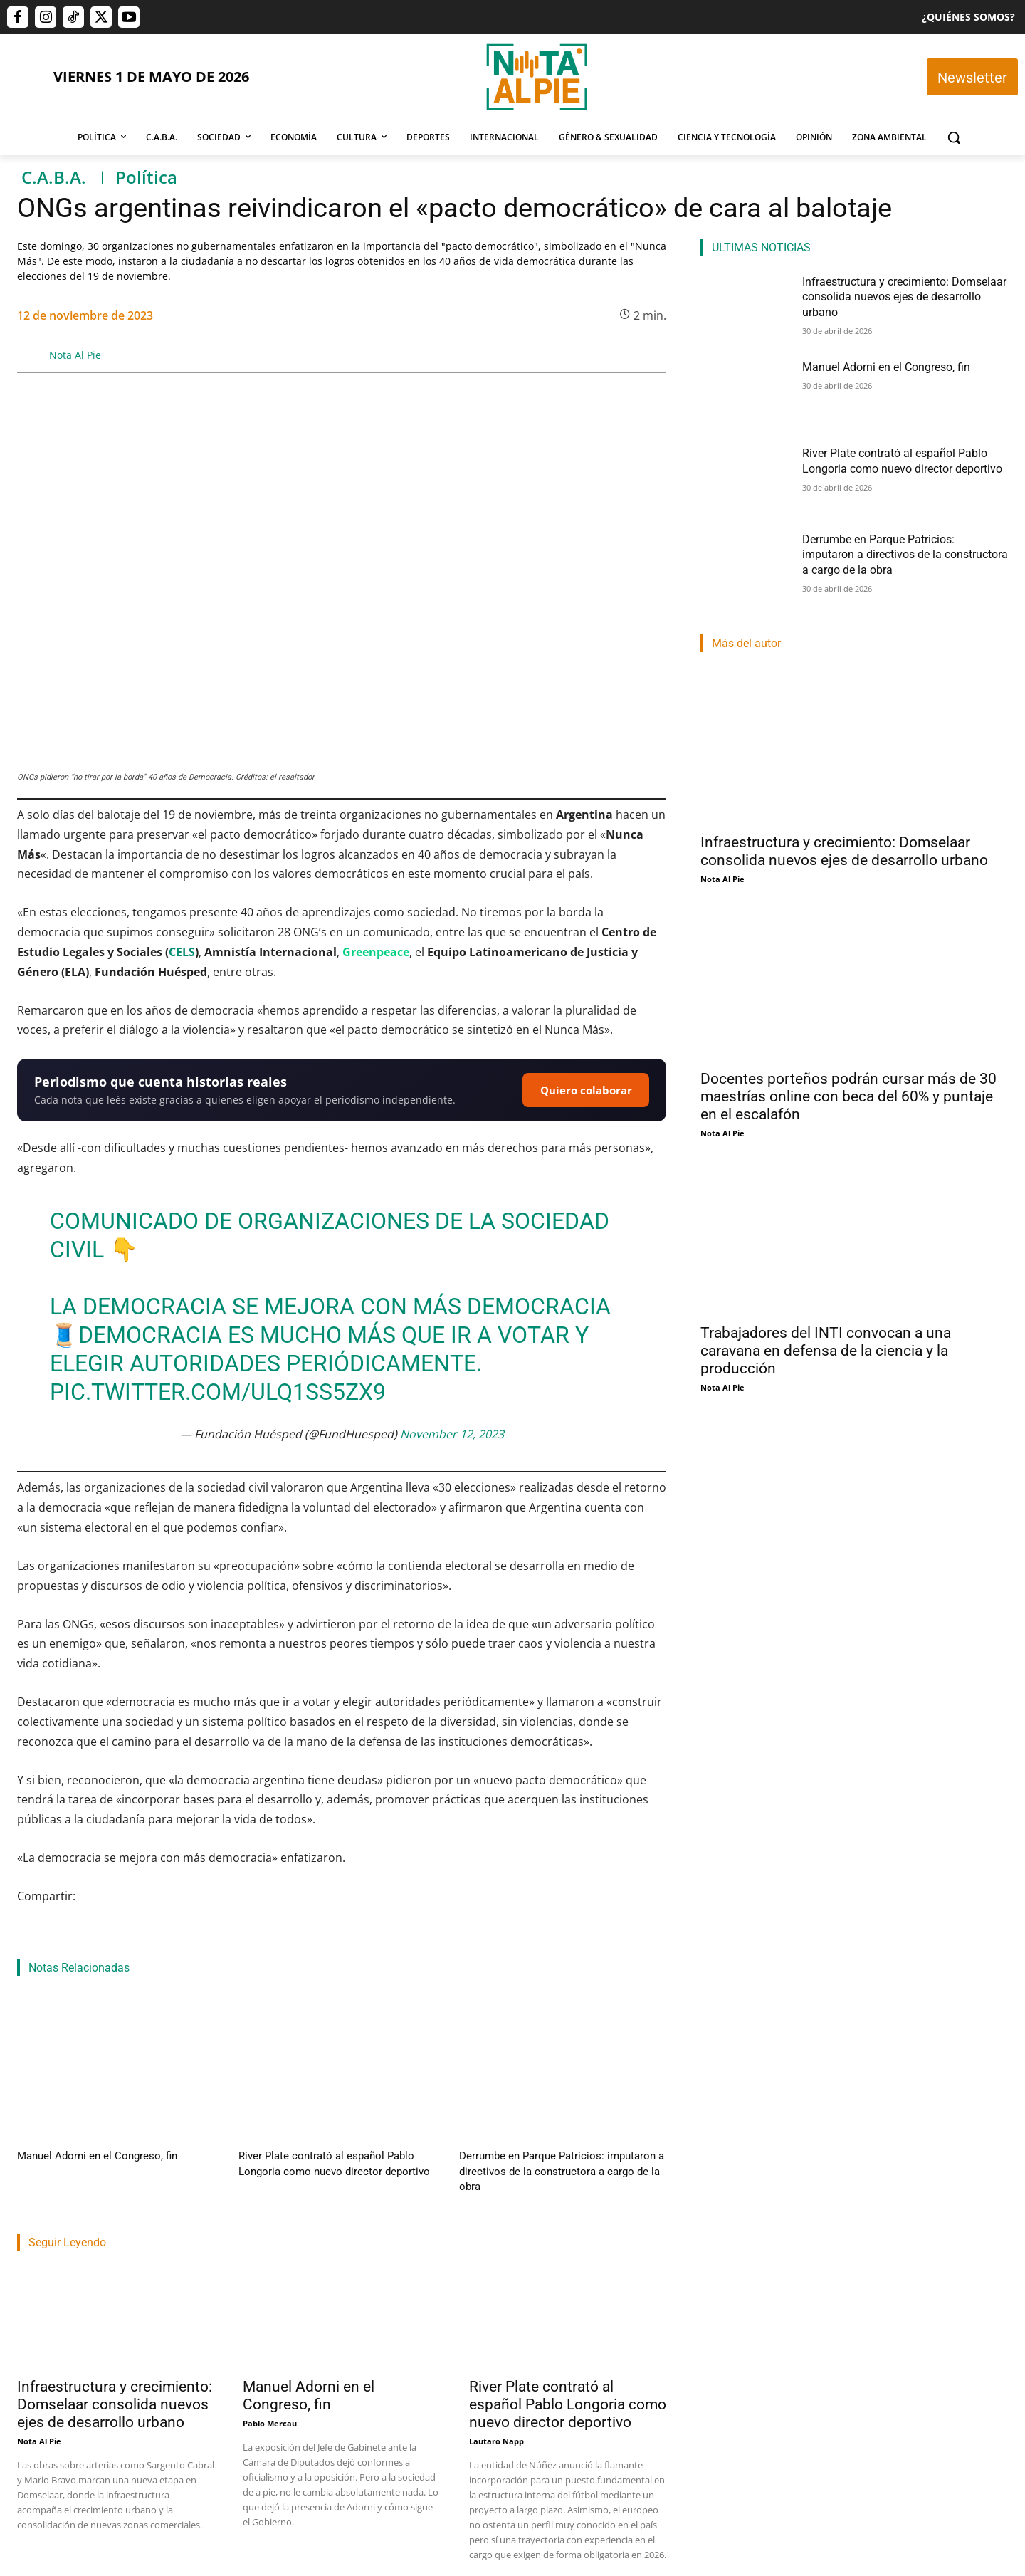  I want to click on Infraestructura y crecimiento: Domselaar consolida nuevos ejes de desarrollo urbano, so click(114, 2383).